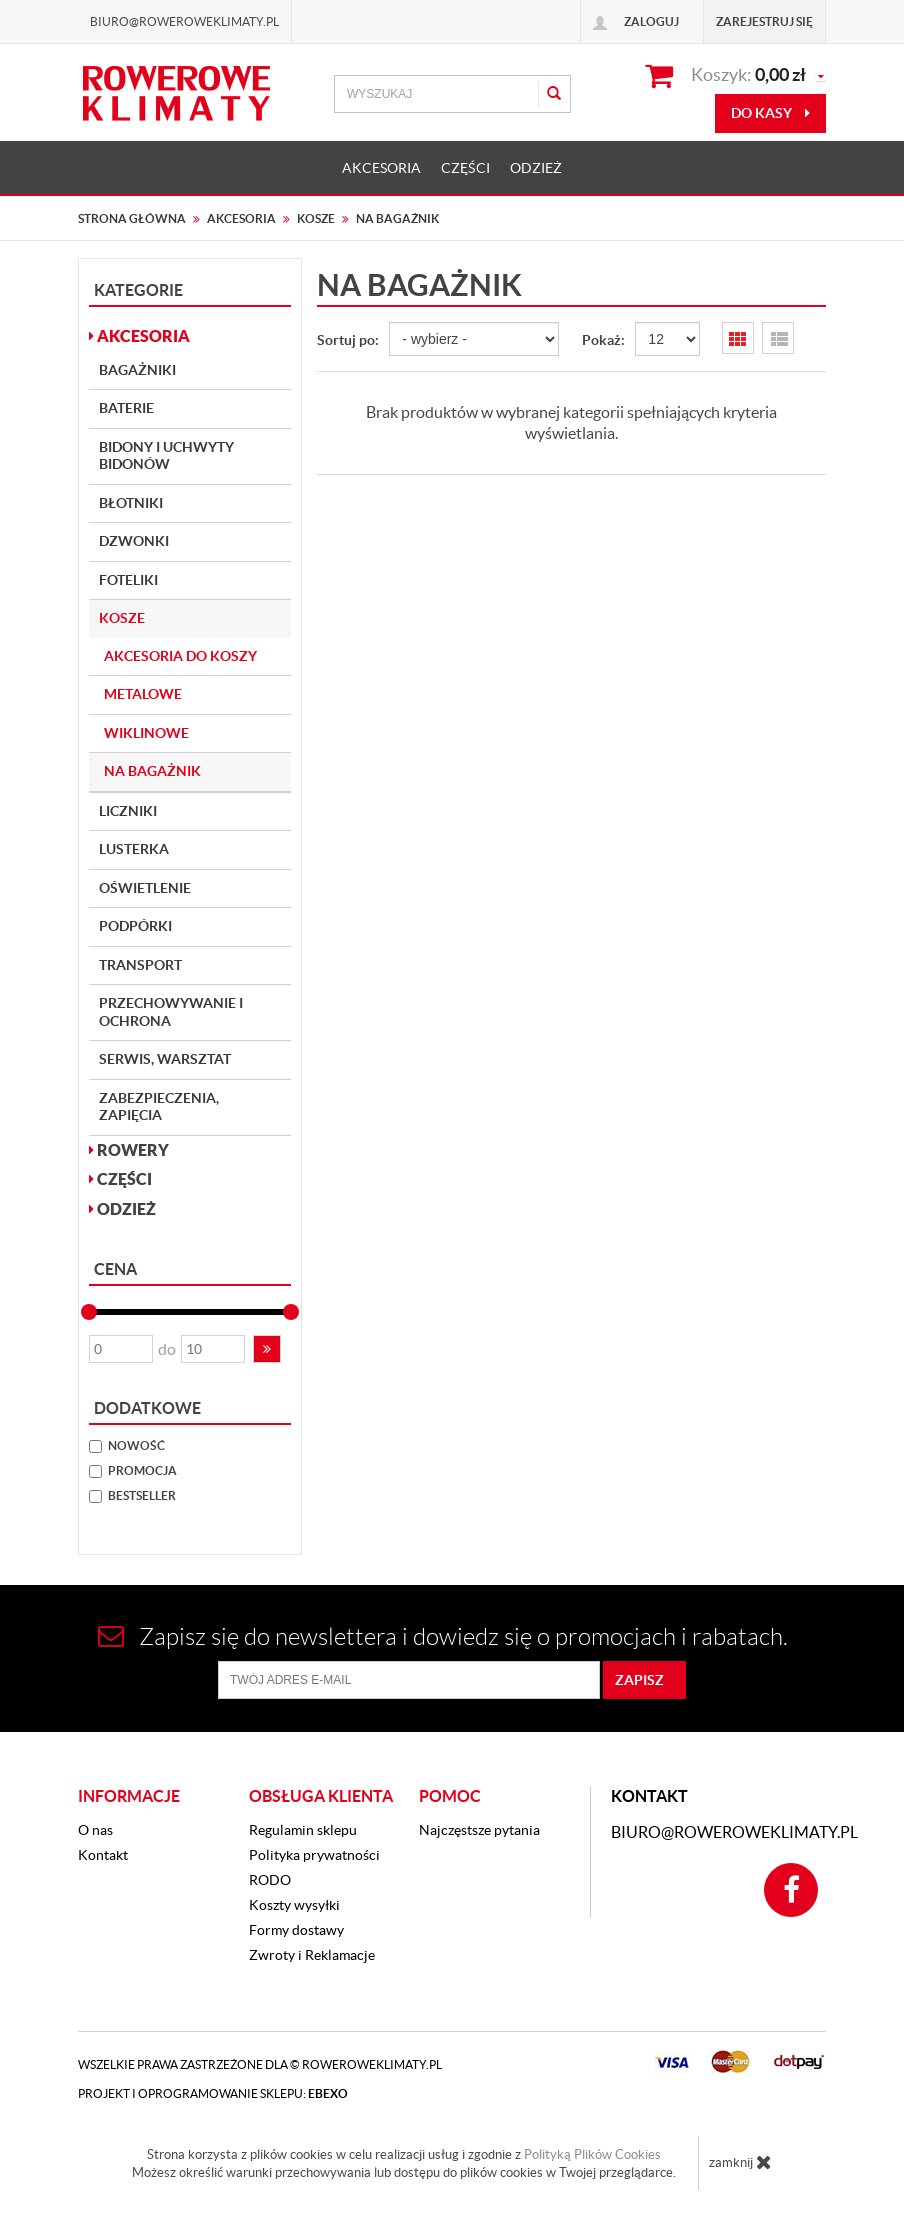  I want to click on Zarejestruj się, so click(764, 21).